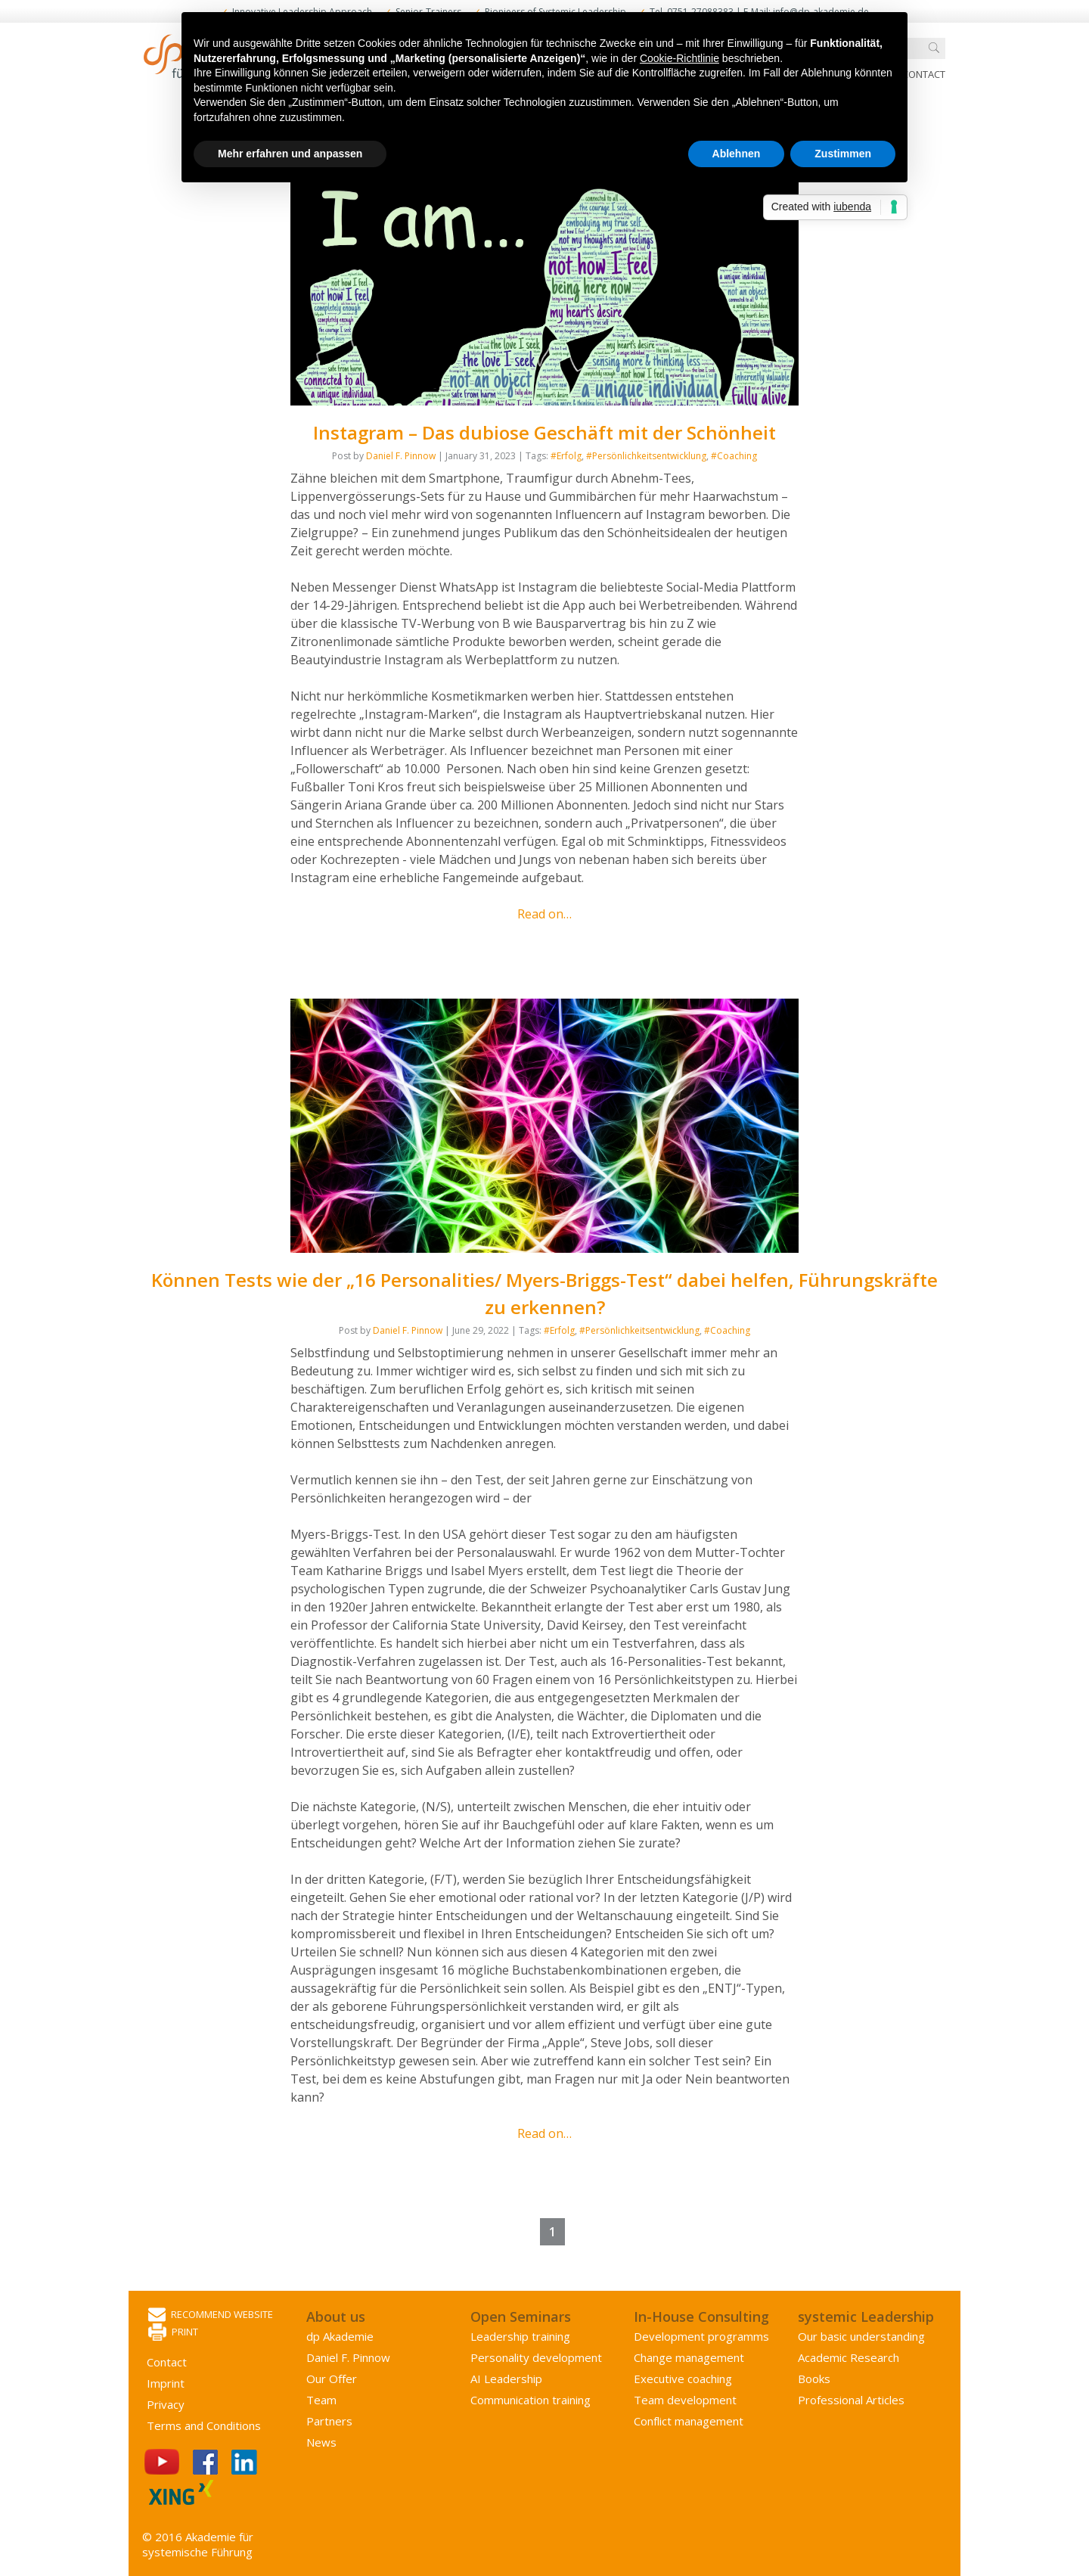 The width and height of the screenshot is (1089, 2576). Describe the element at coordinates (861, 2336) in the screenshot. I see `Our basic understanding` at that location.